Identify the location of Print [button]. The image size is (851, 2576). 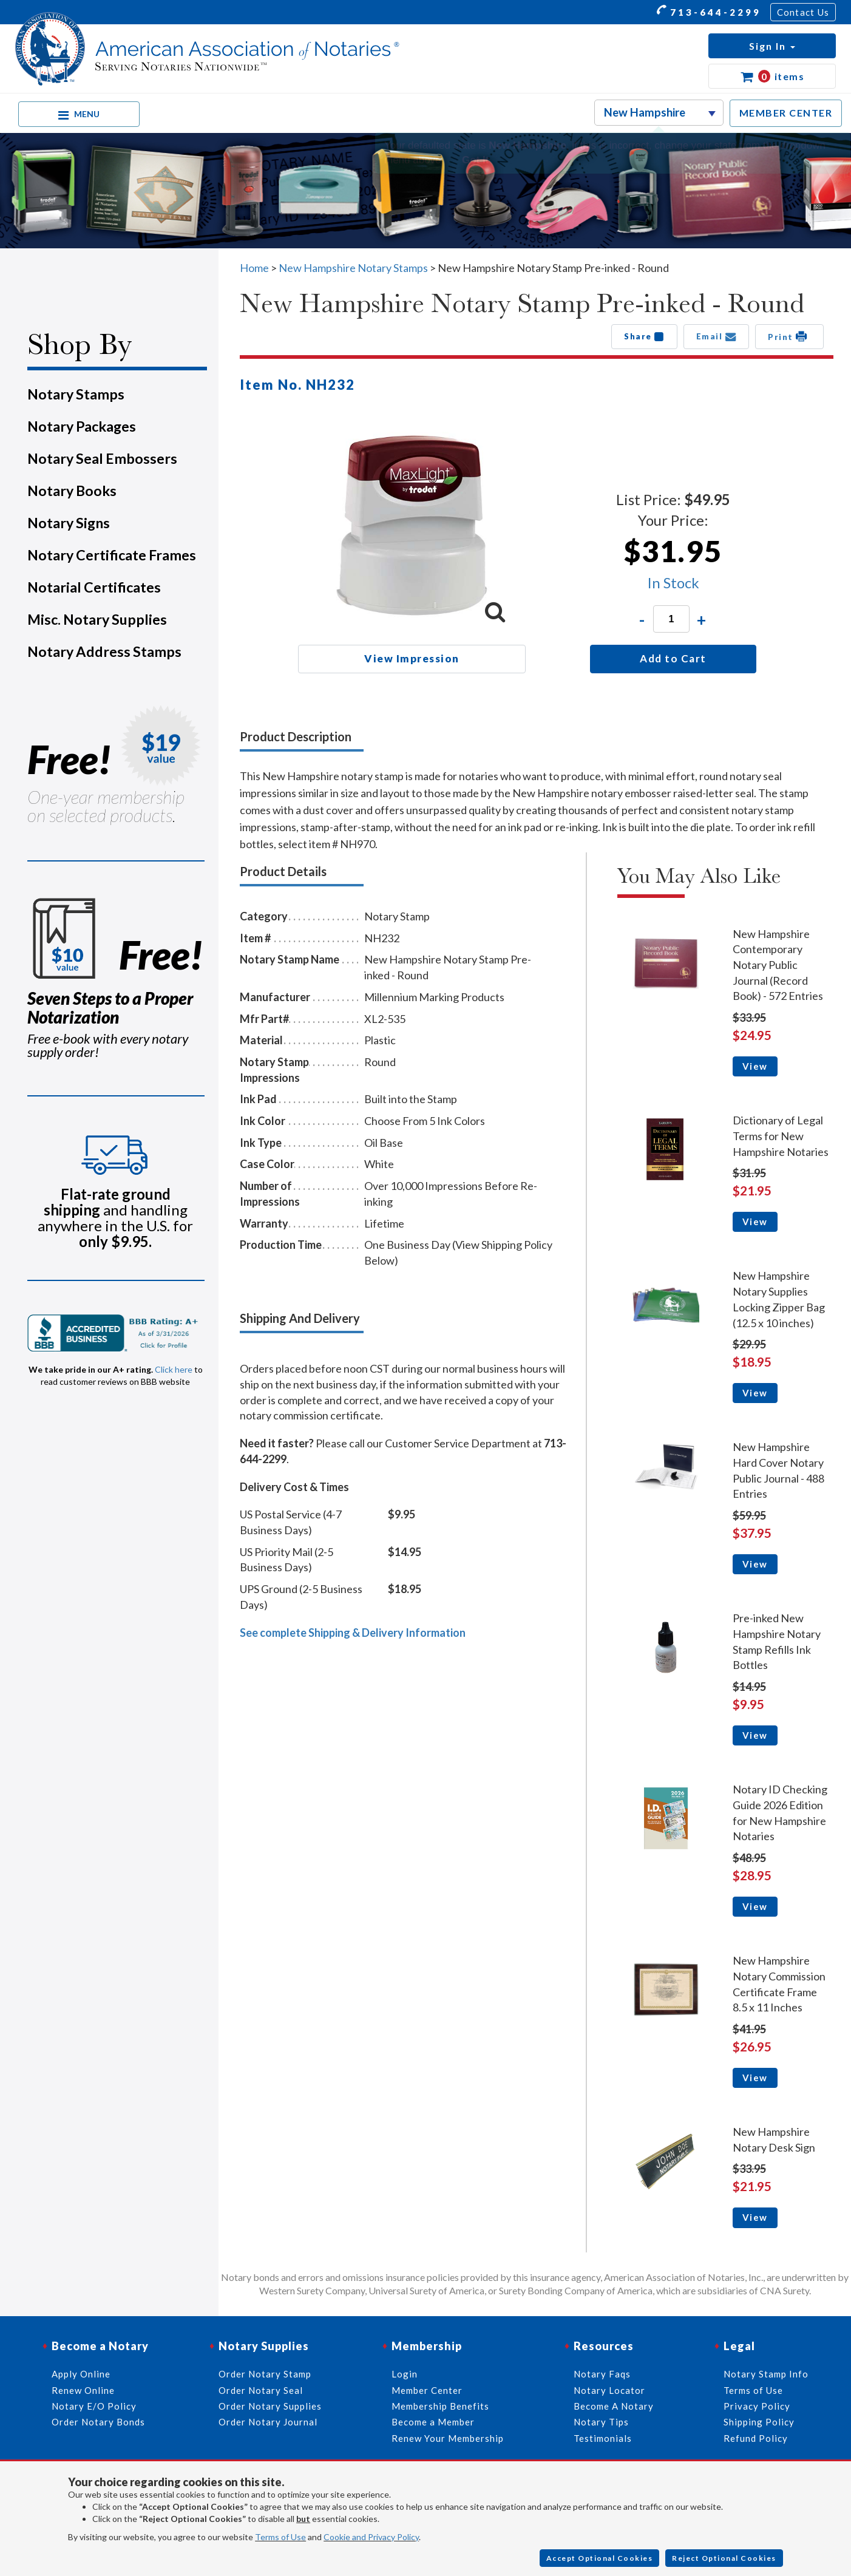
(789, 336).